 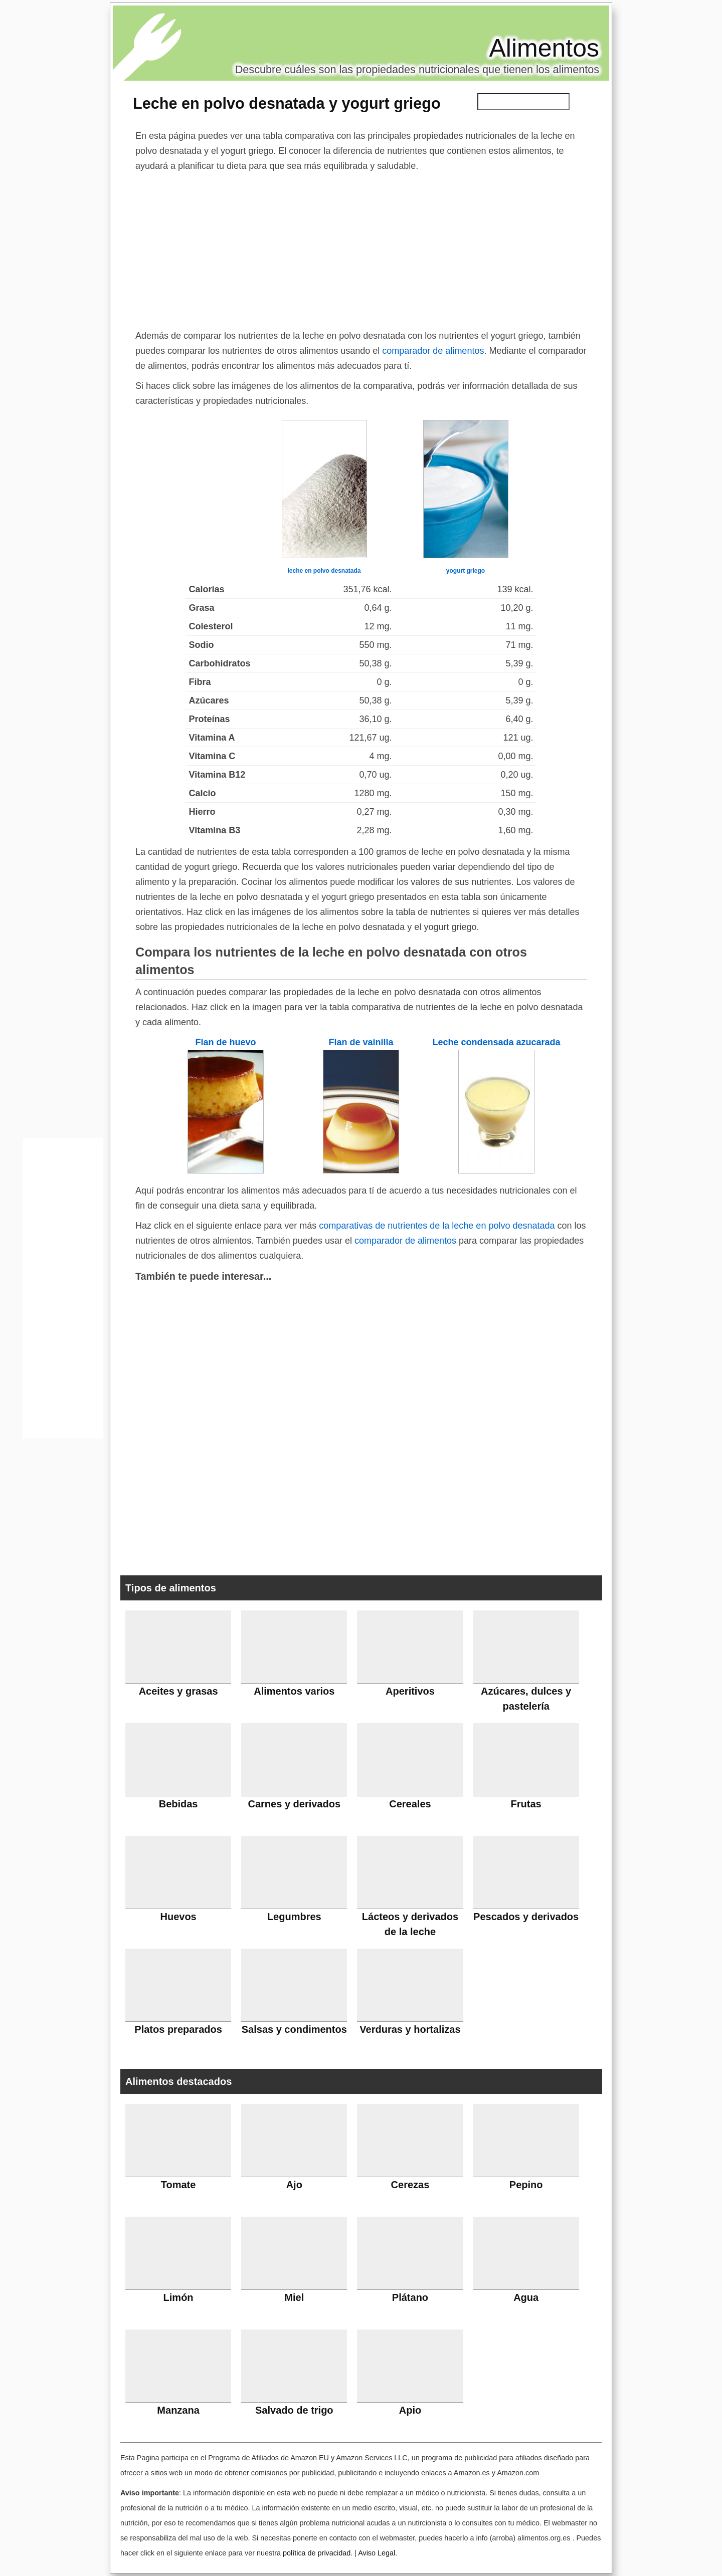 I want to click on Leche en polvo desnatada y yogurt griego, so click(x=287, y=103).